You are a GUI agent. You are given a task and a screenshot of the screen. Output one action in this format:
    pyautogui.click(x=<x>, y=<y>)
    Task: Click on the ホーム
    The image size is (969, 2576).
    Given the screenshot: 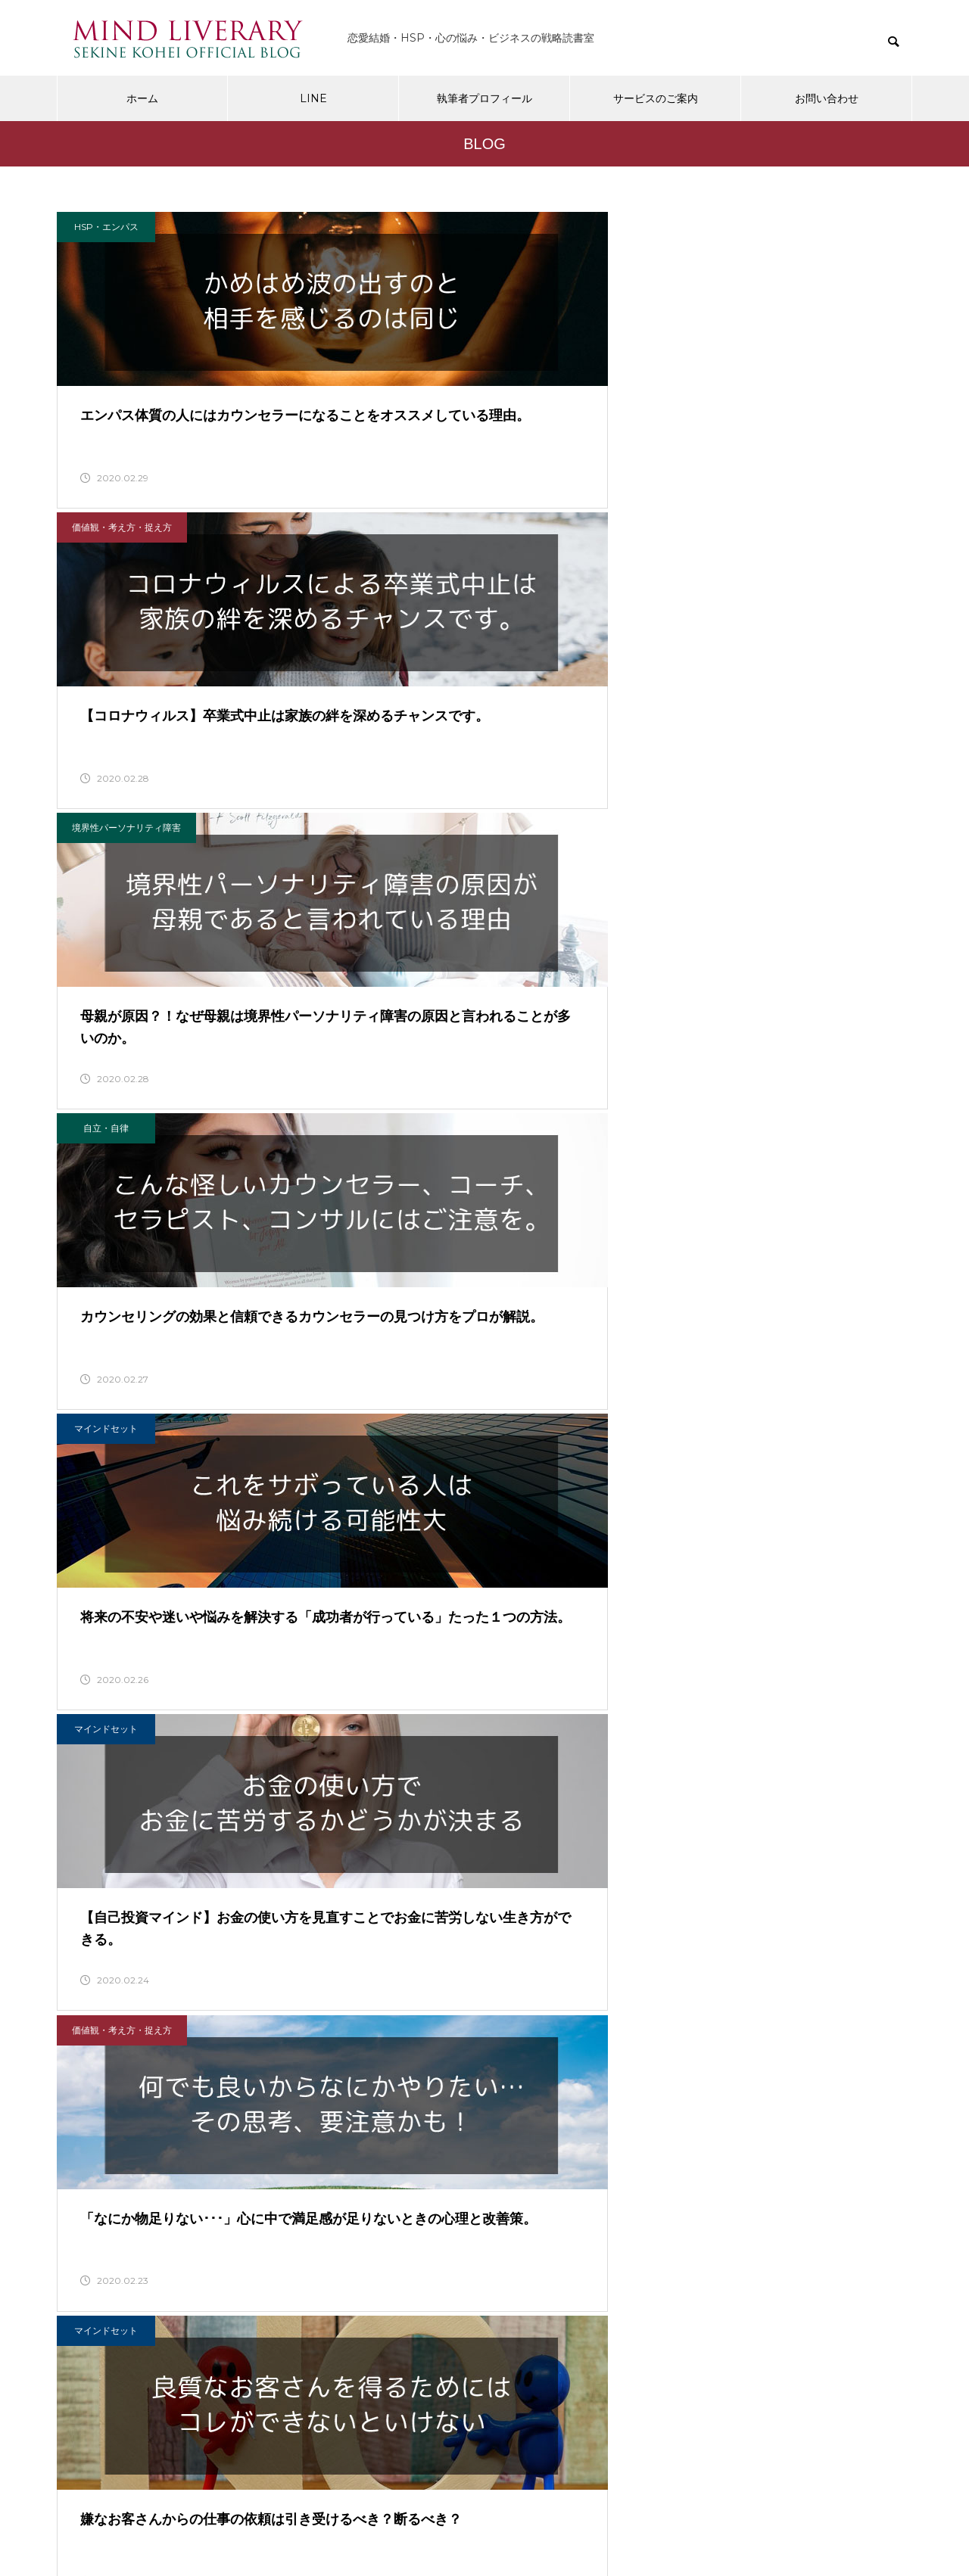 What is the action you would take?
    pyautogui.click(x=142, y=98)
    